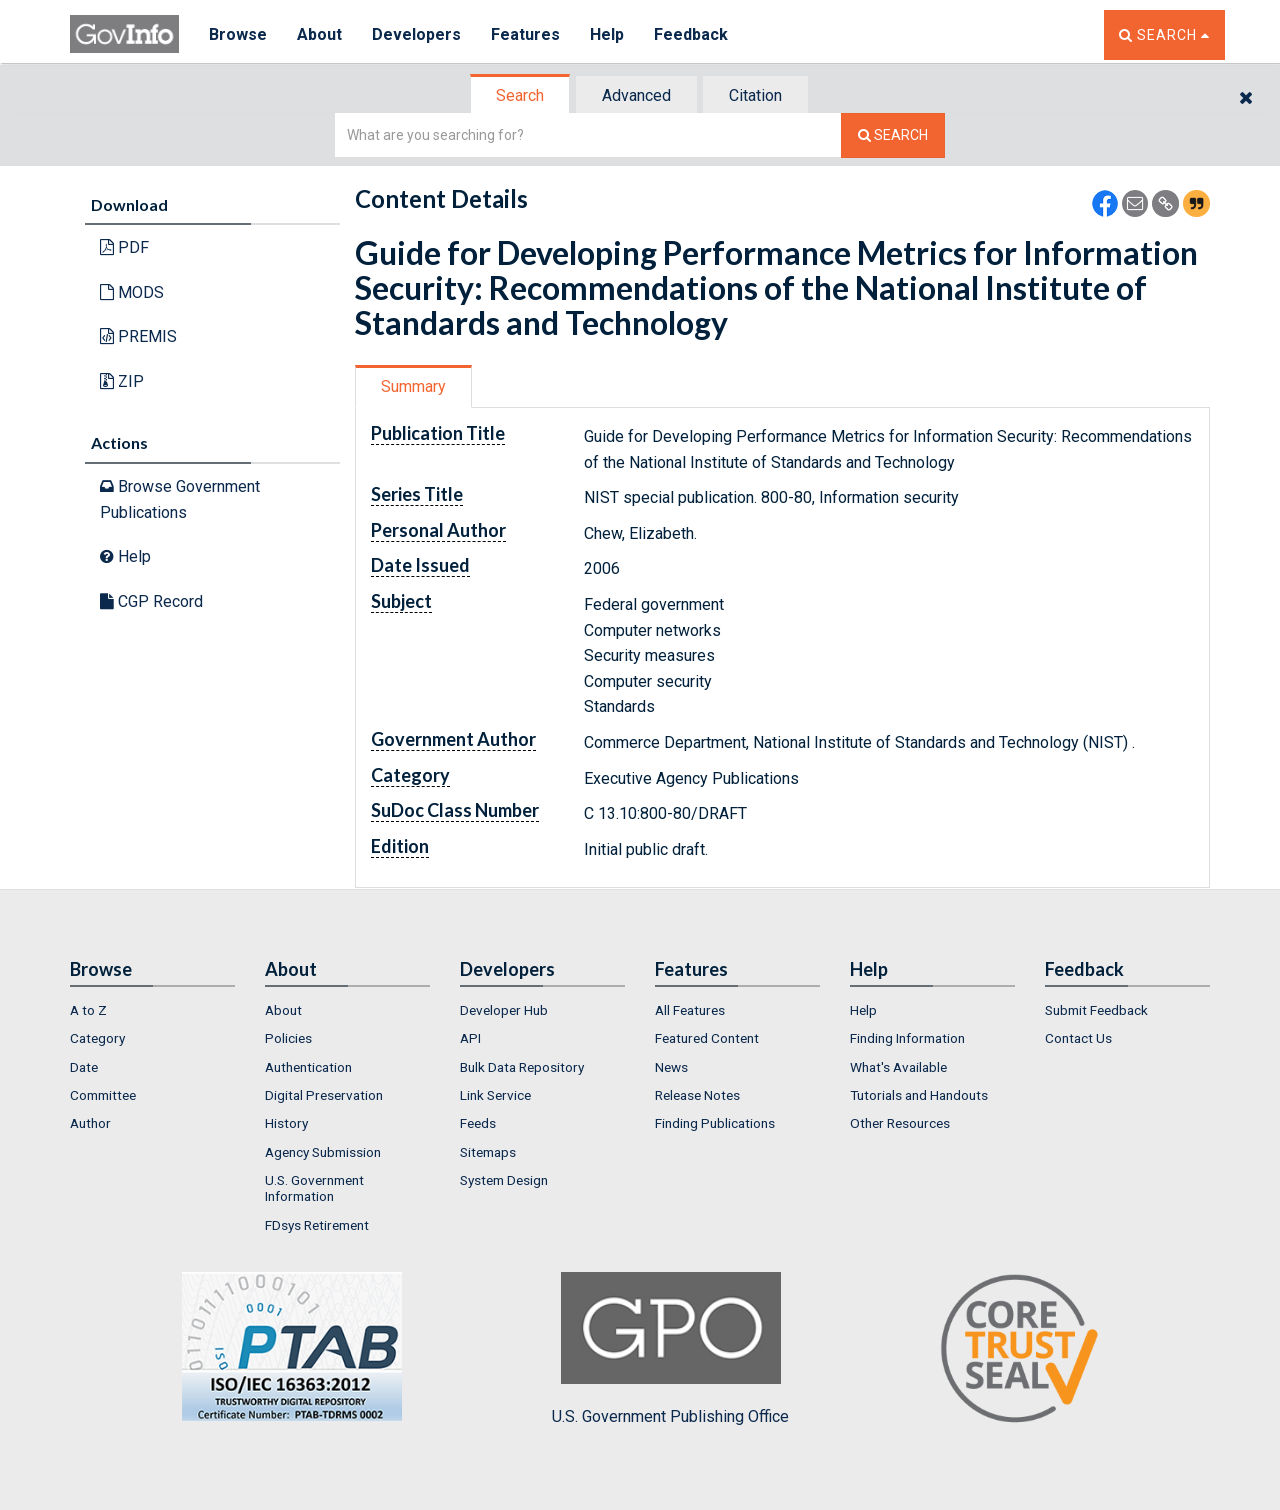 This screenshot has width=1280, height=1510. What do you see at coordinates (755, 95) in the screenshot?
I see `Citation` at bounding box center [755, 95].